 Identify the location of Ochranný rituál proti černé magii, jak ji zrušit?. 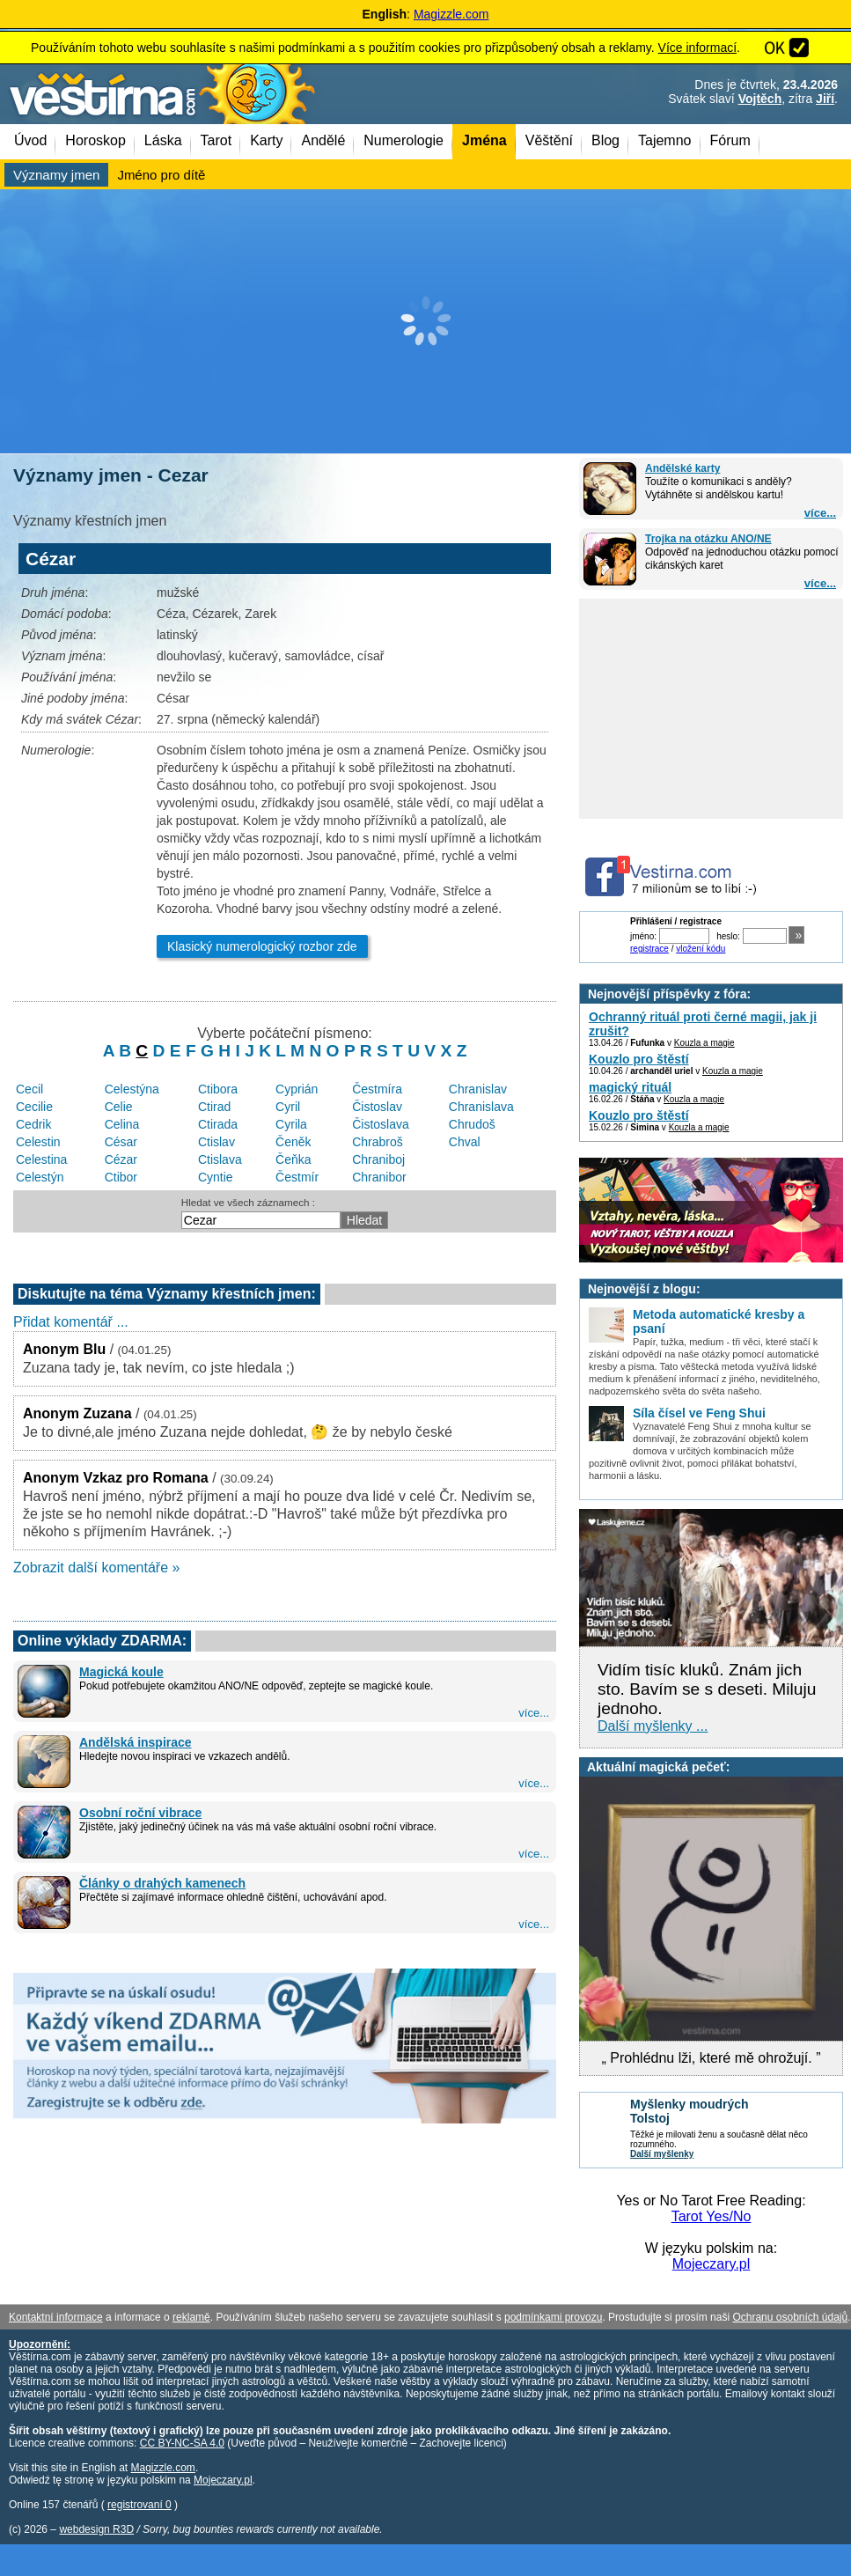
(703, 1024).